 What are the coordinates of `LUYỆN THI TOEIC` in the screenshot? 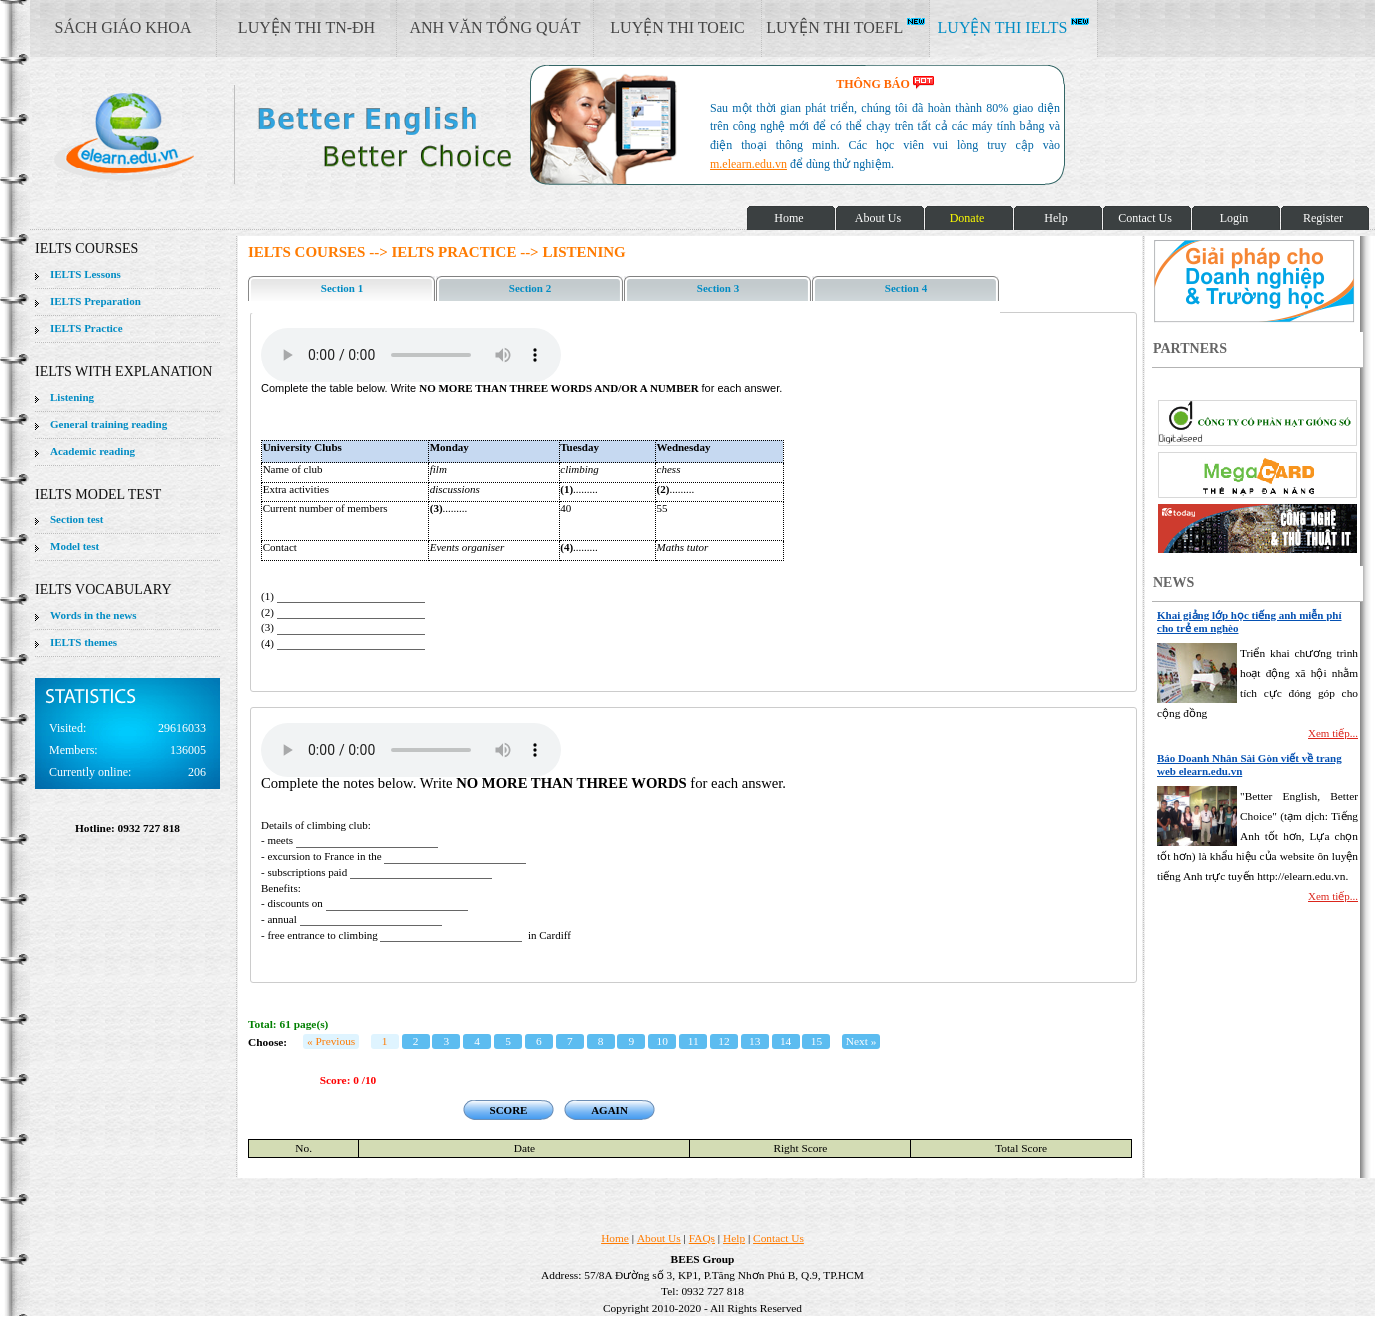 It's located at (677, 27).